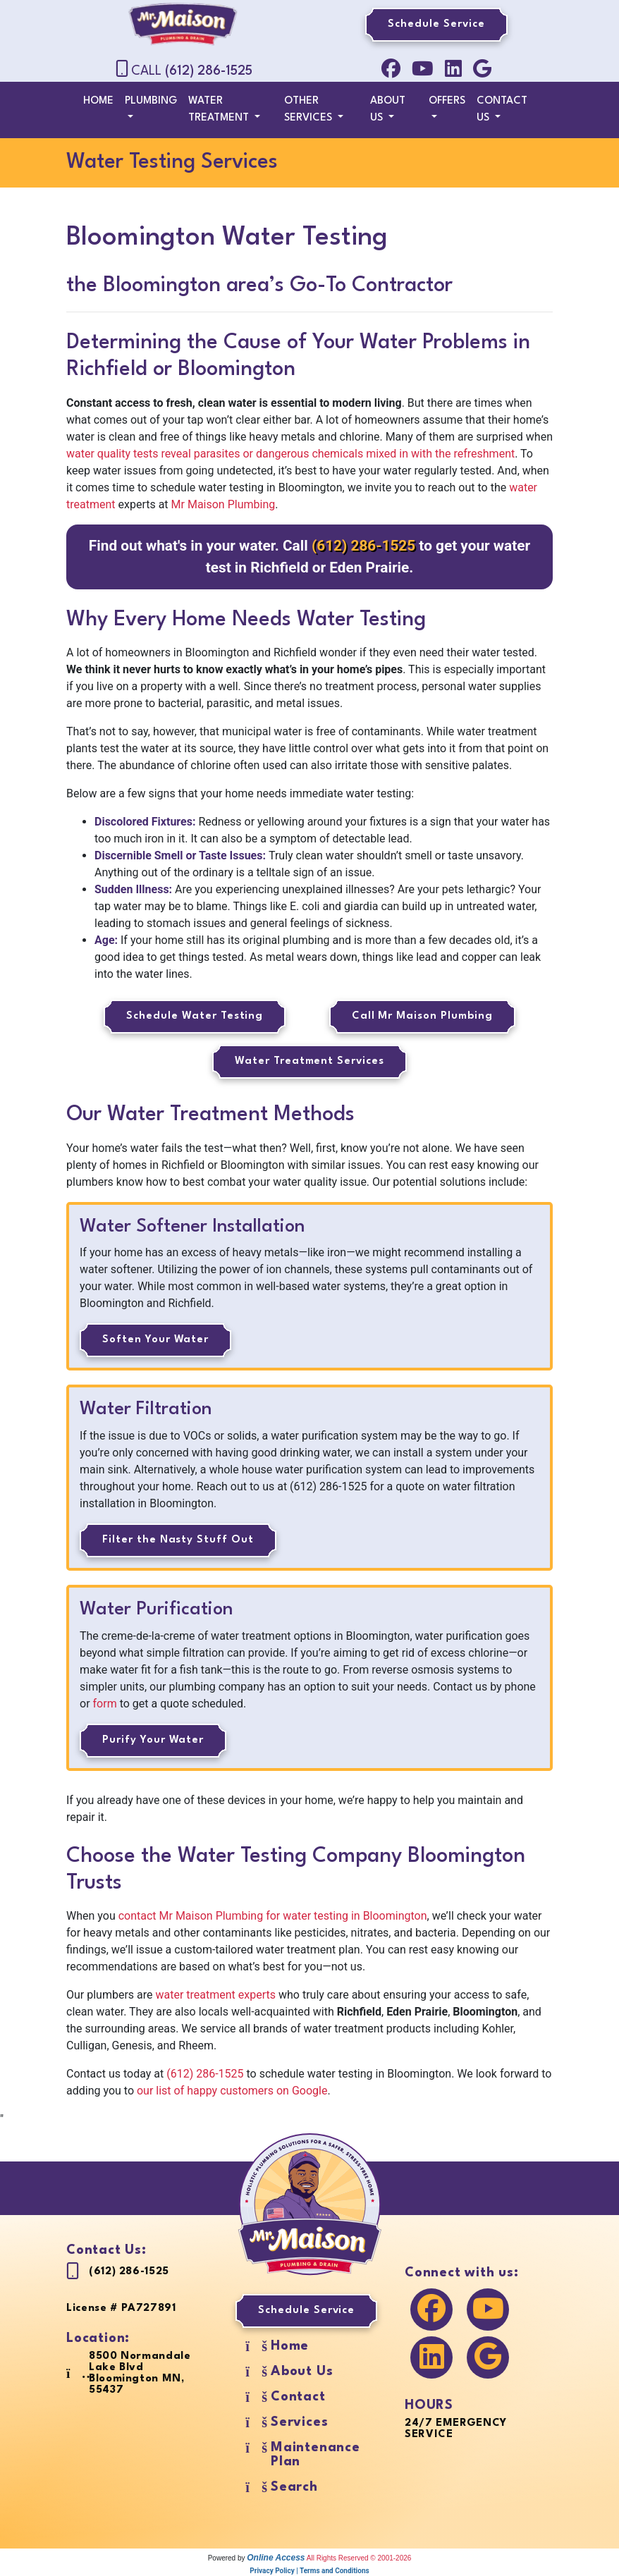  I want to click on water treatment experts, so click(216, 1994).